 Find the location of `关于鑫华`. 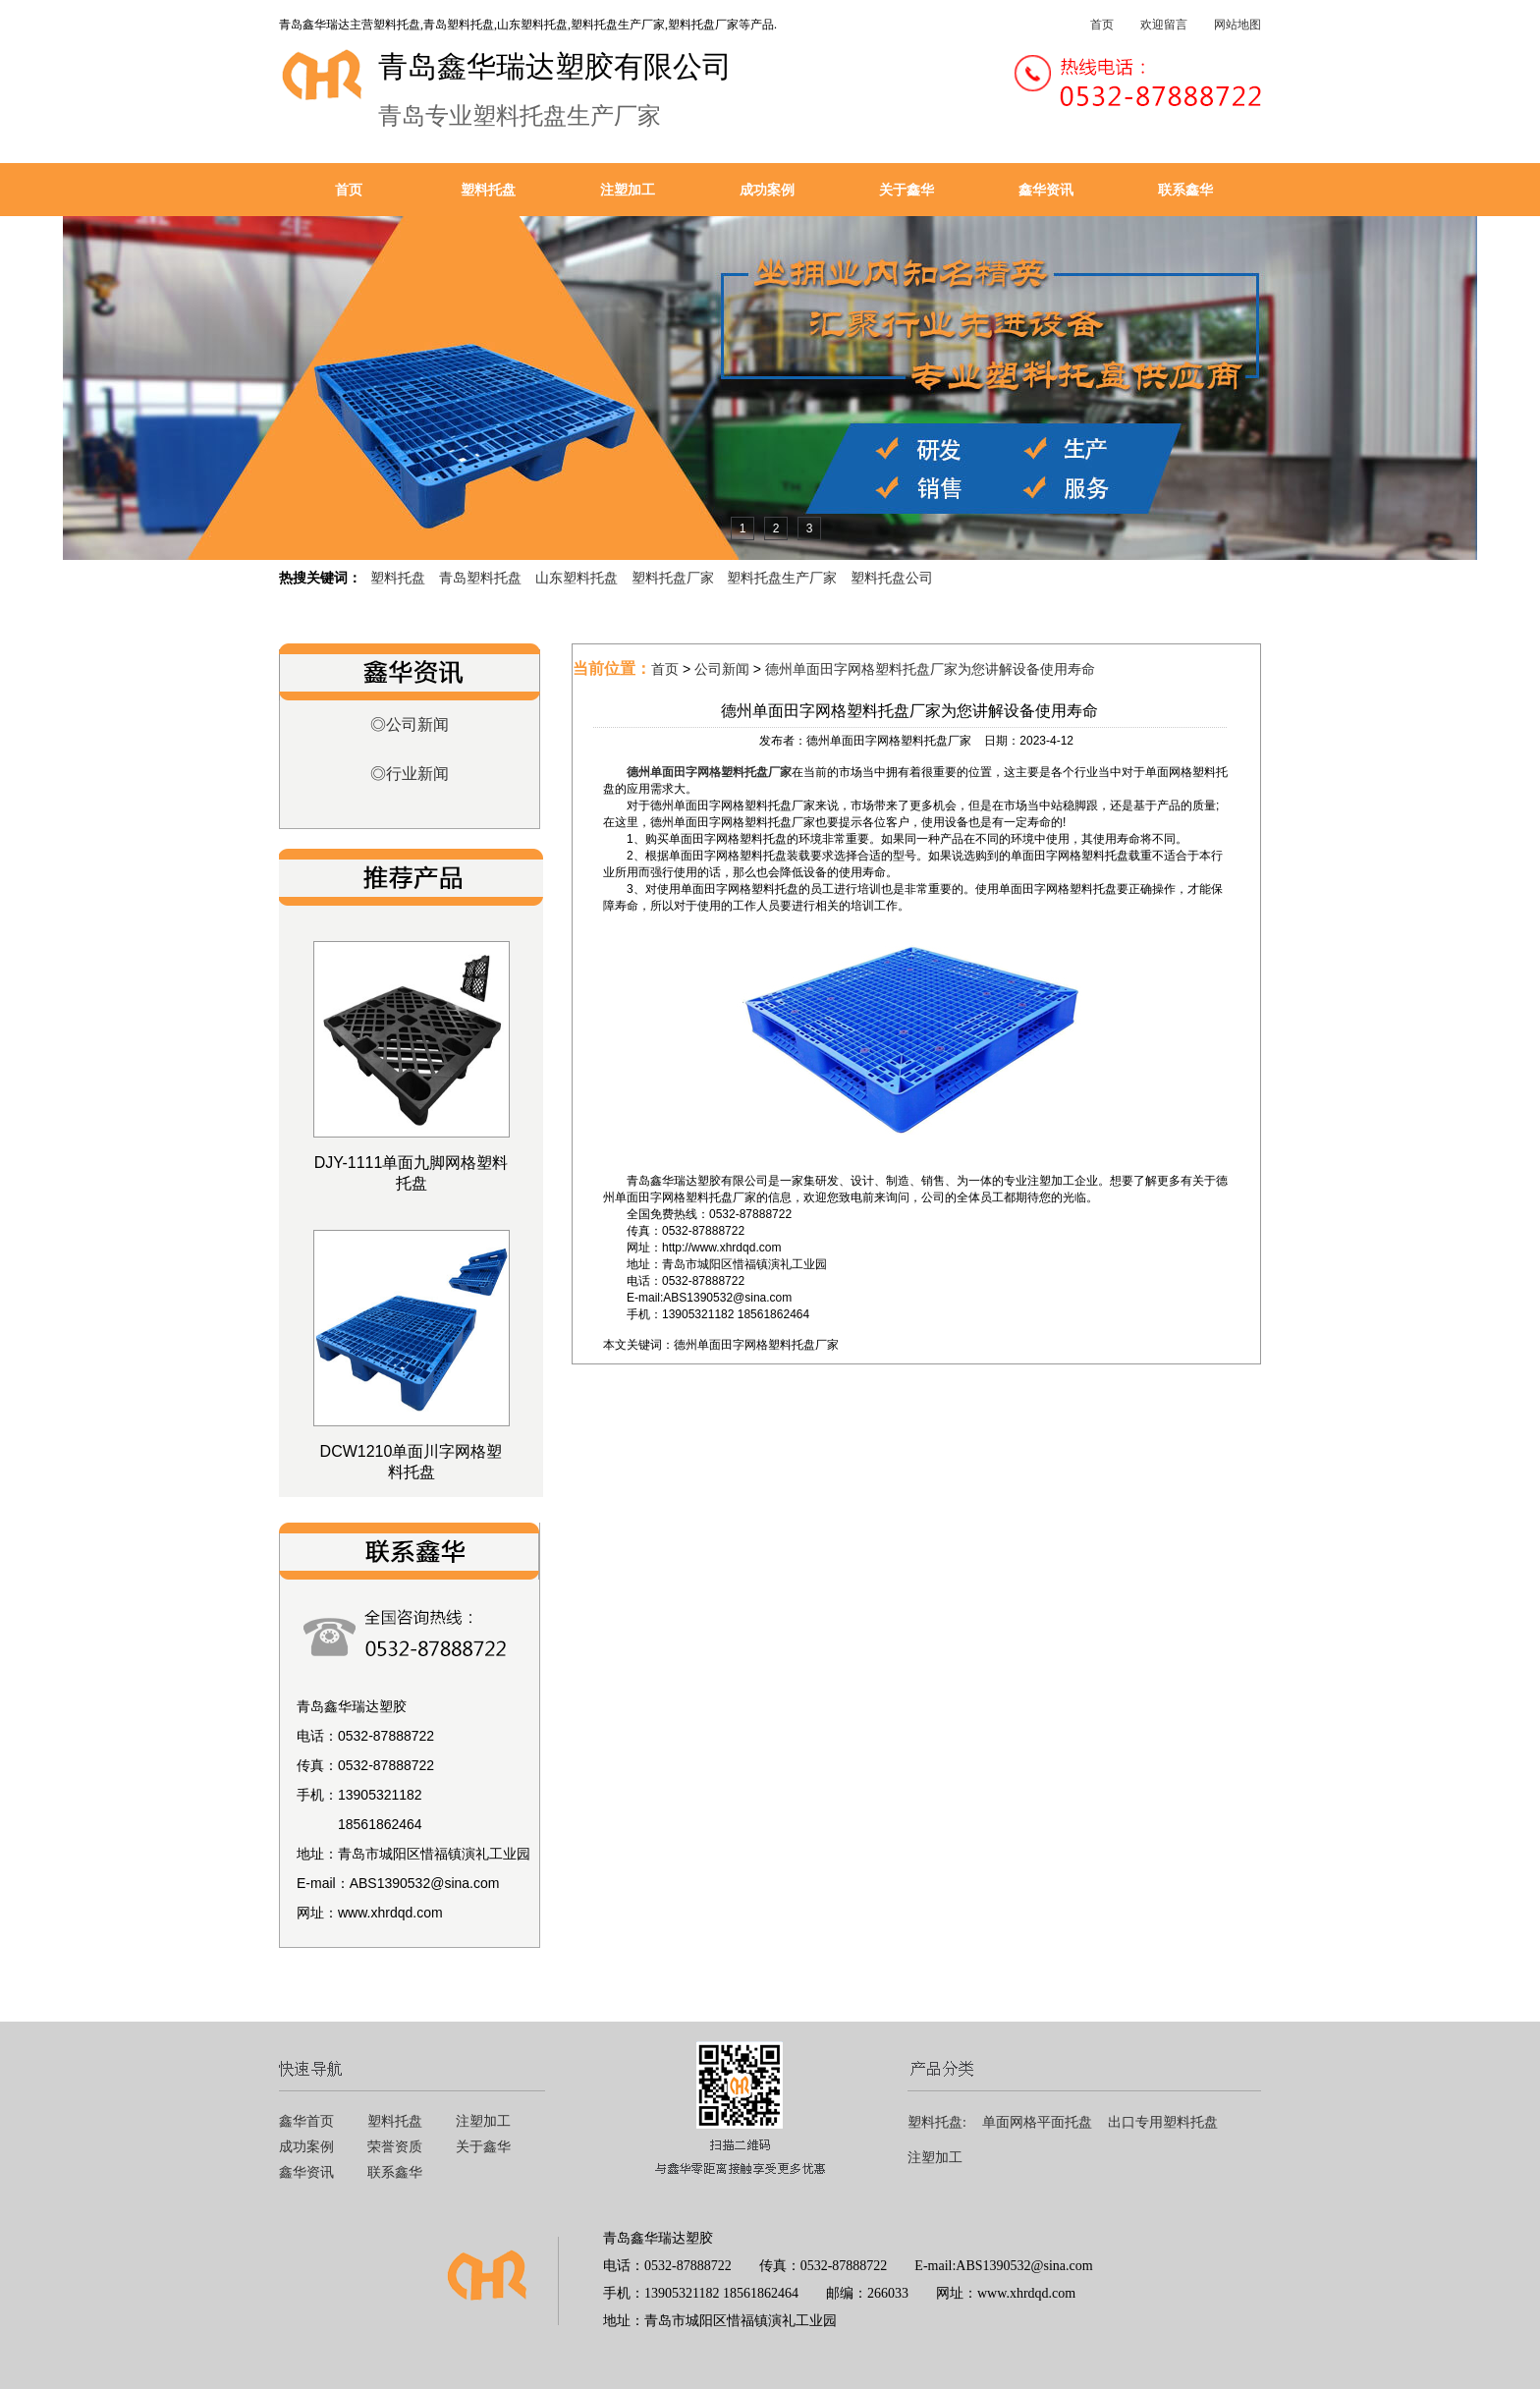

关于鑫华 is located at coordinates (906, 189).